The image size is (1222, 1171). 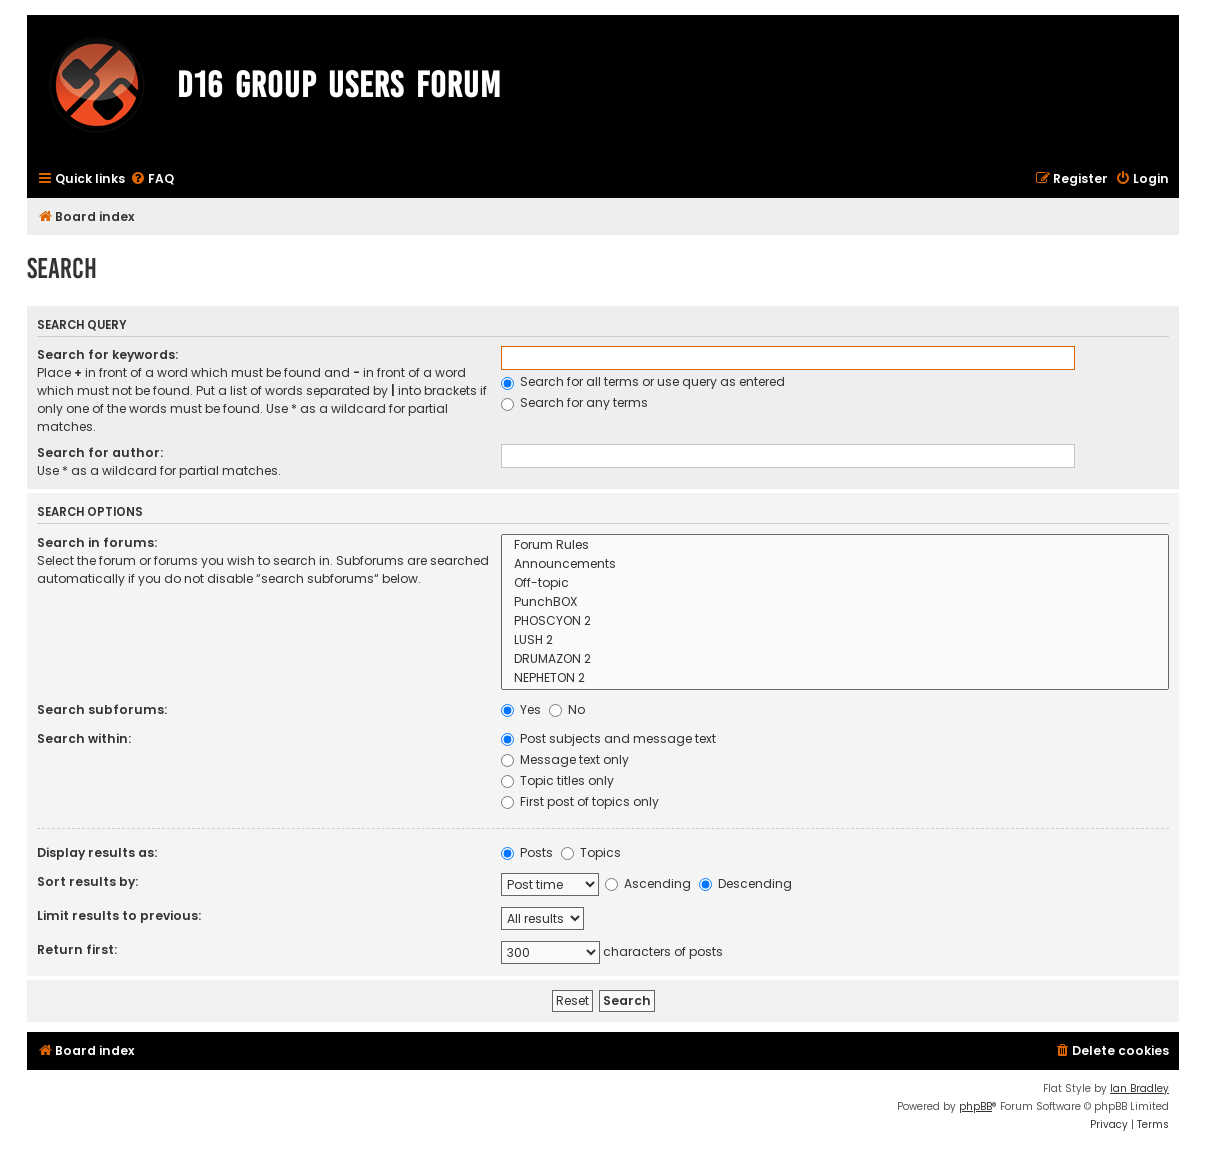 I want to click on No, so click(x=567, y=709).